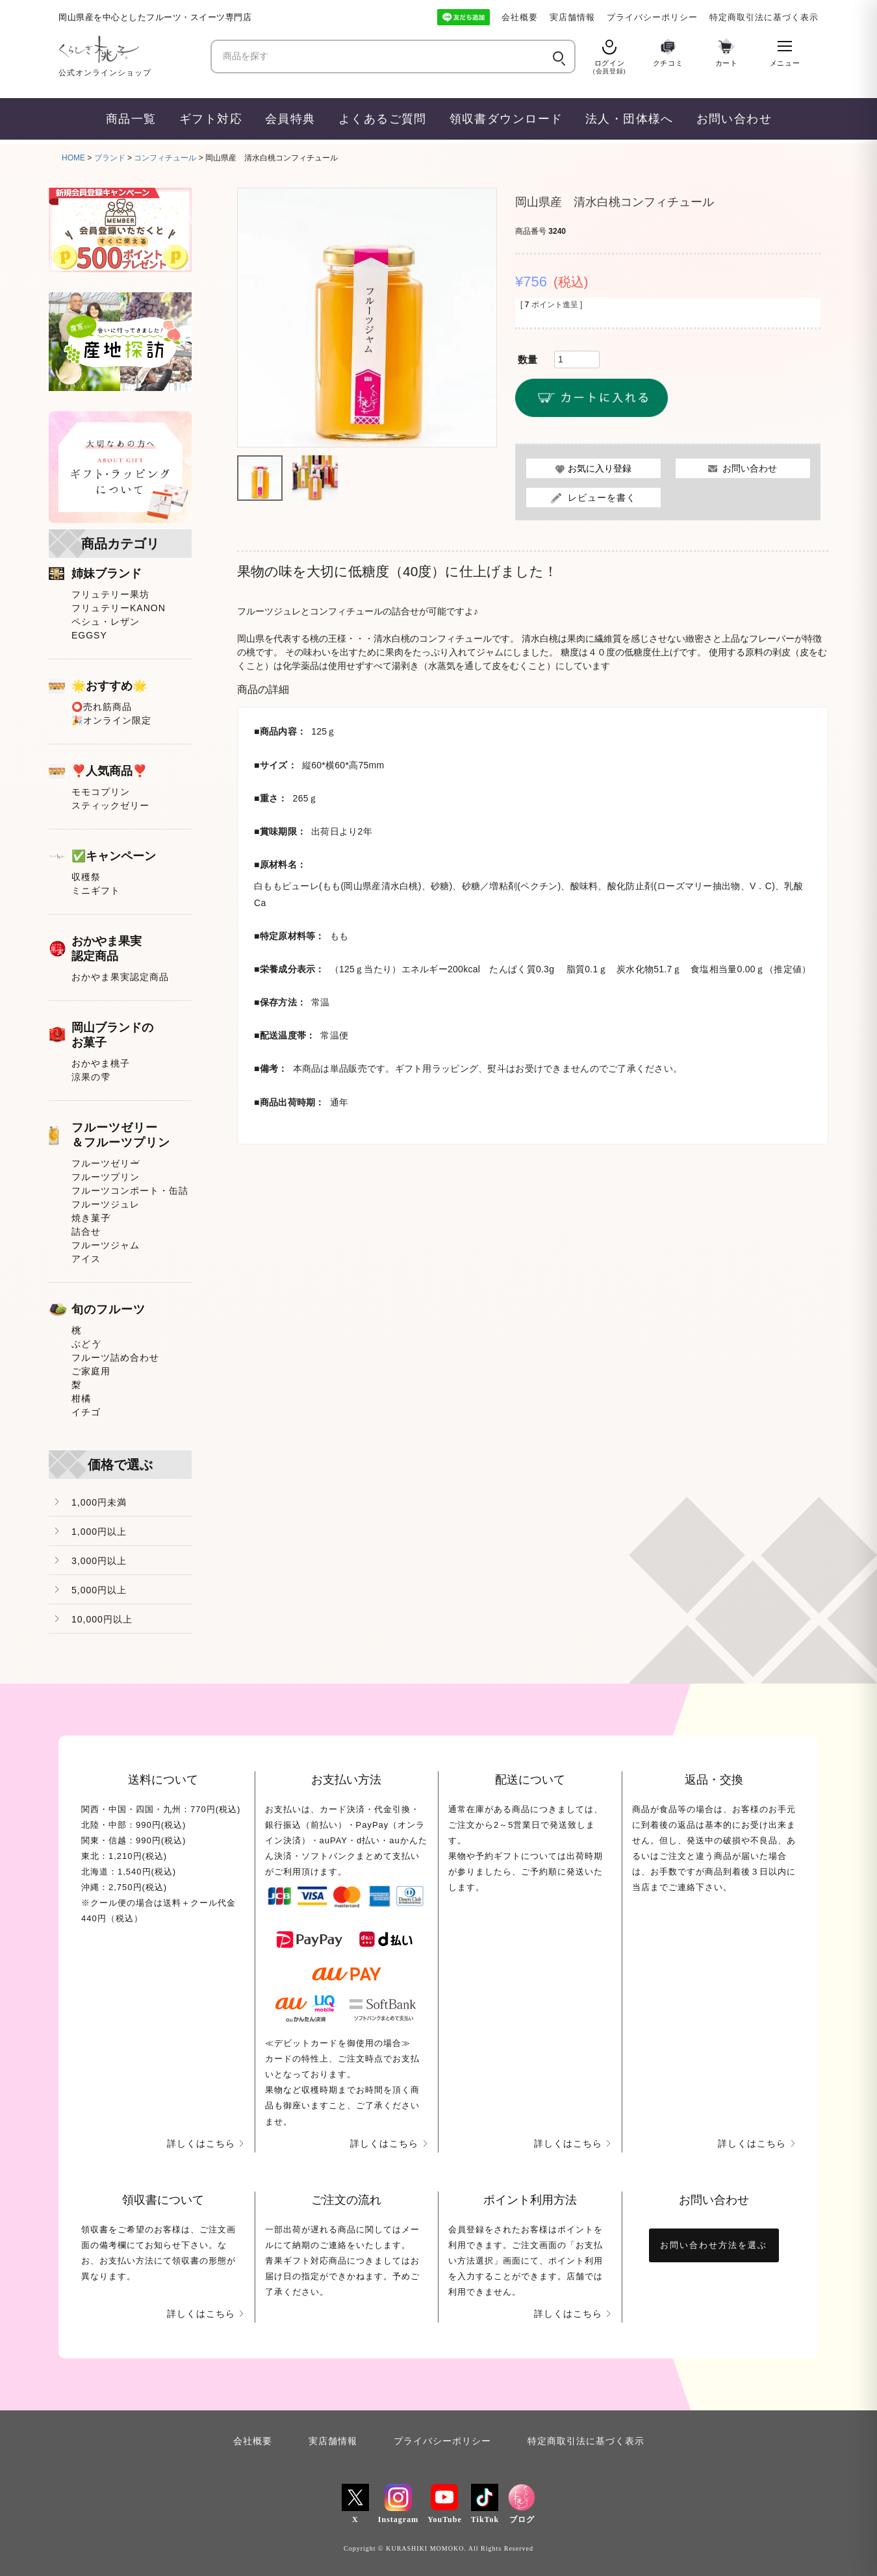 The image size is (877, 2576). I want to click on ご家庭用, so click(90, 1371).